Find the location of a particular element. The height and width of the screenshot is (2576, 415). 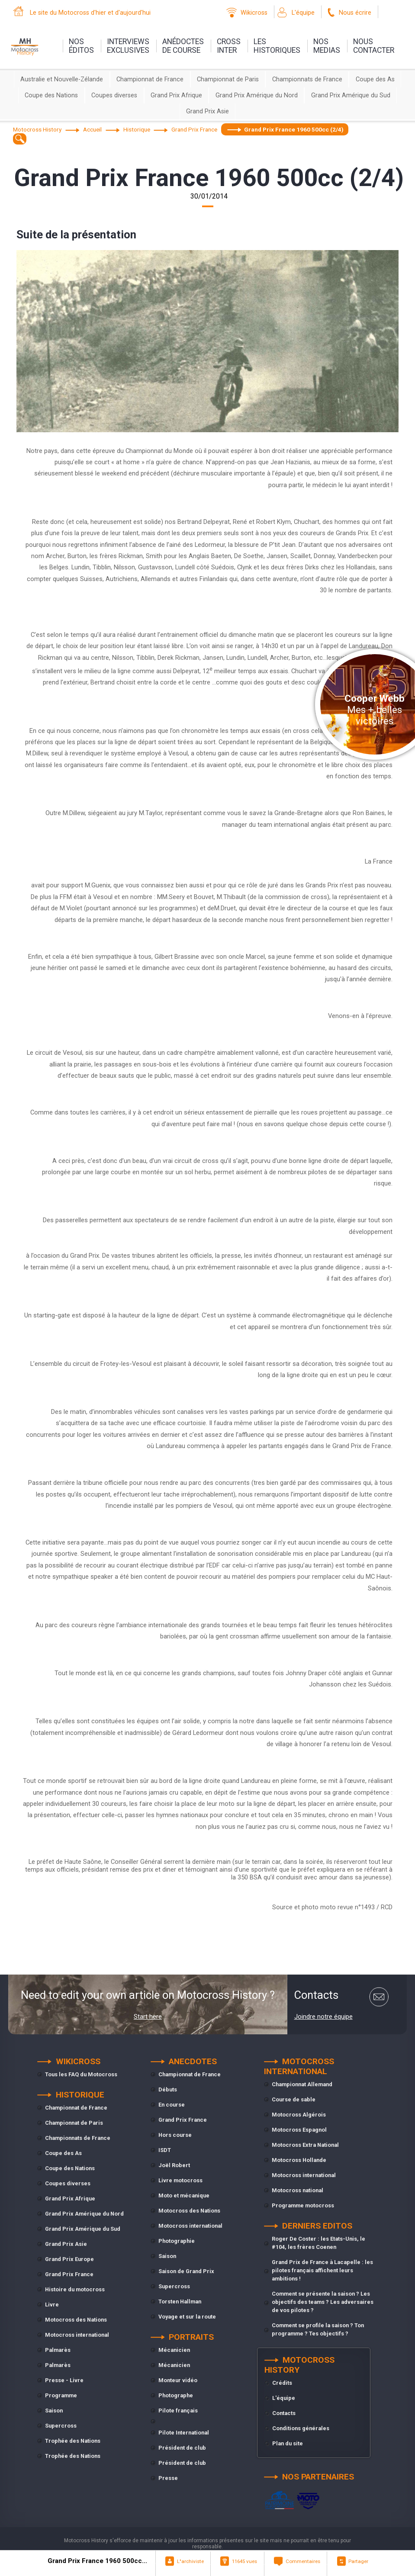

Le site du Motocross d'hier et d'aujourd'hui is located at coordinates (90, 12).